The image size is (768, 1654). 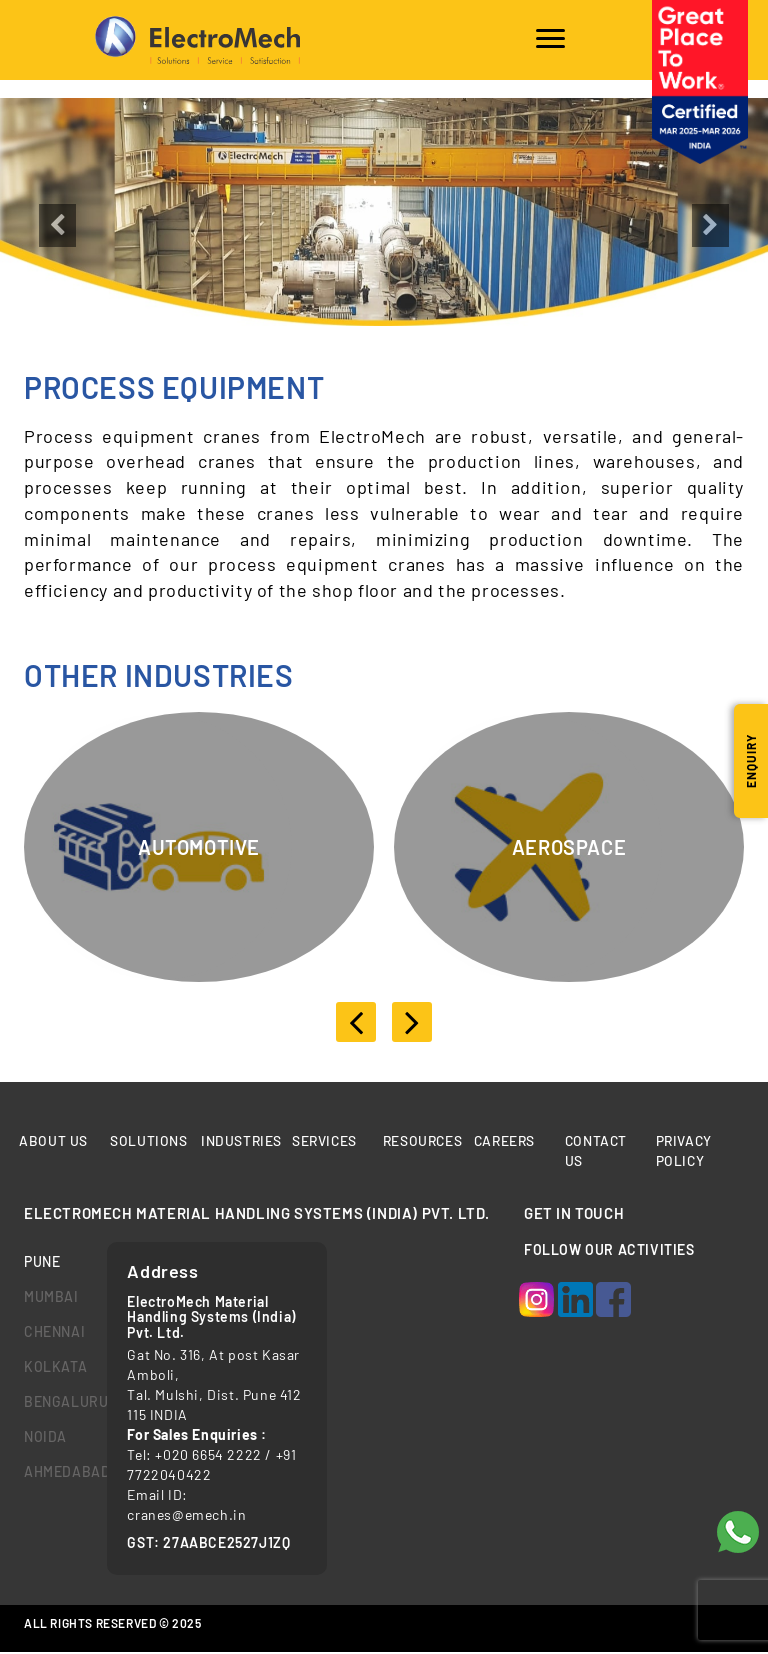 I want to click on chennai [tab], so click(x=50, y=1332).